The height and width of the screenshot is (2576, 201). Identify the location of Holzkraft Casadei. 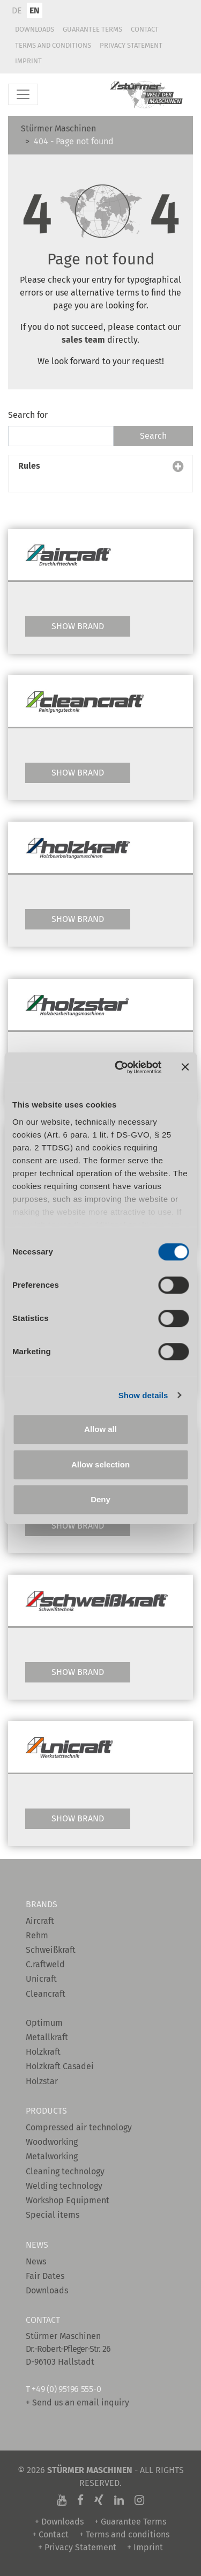
(60, 2066).